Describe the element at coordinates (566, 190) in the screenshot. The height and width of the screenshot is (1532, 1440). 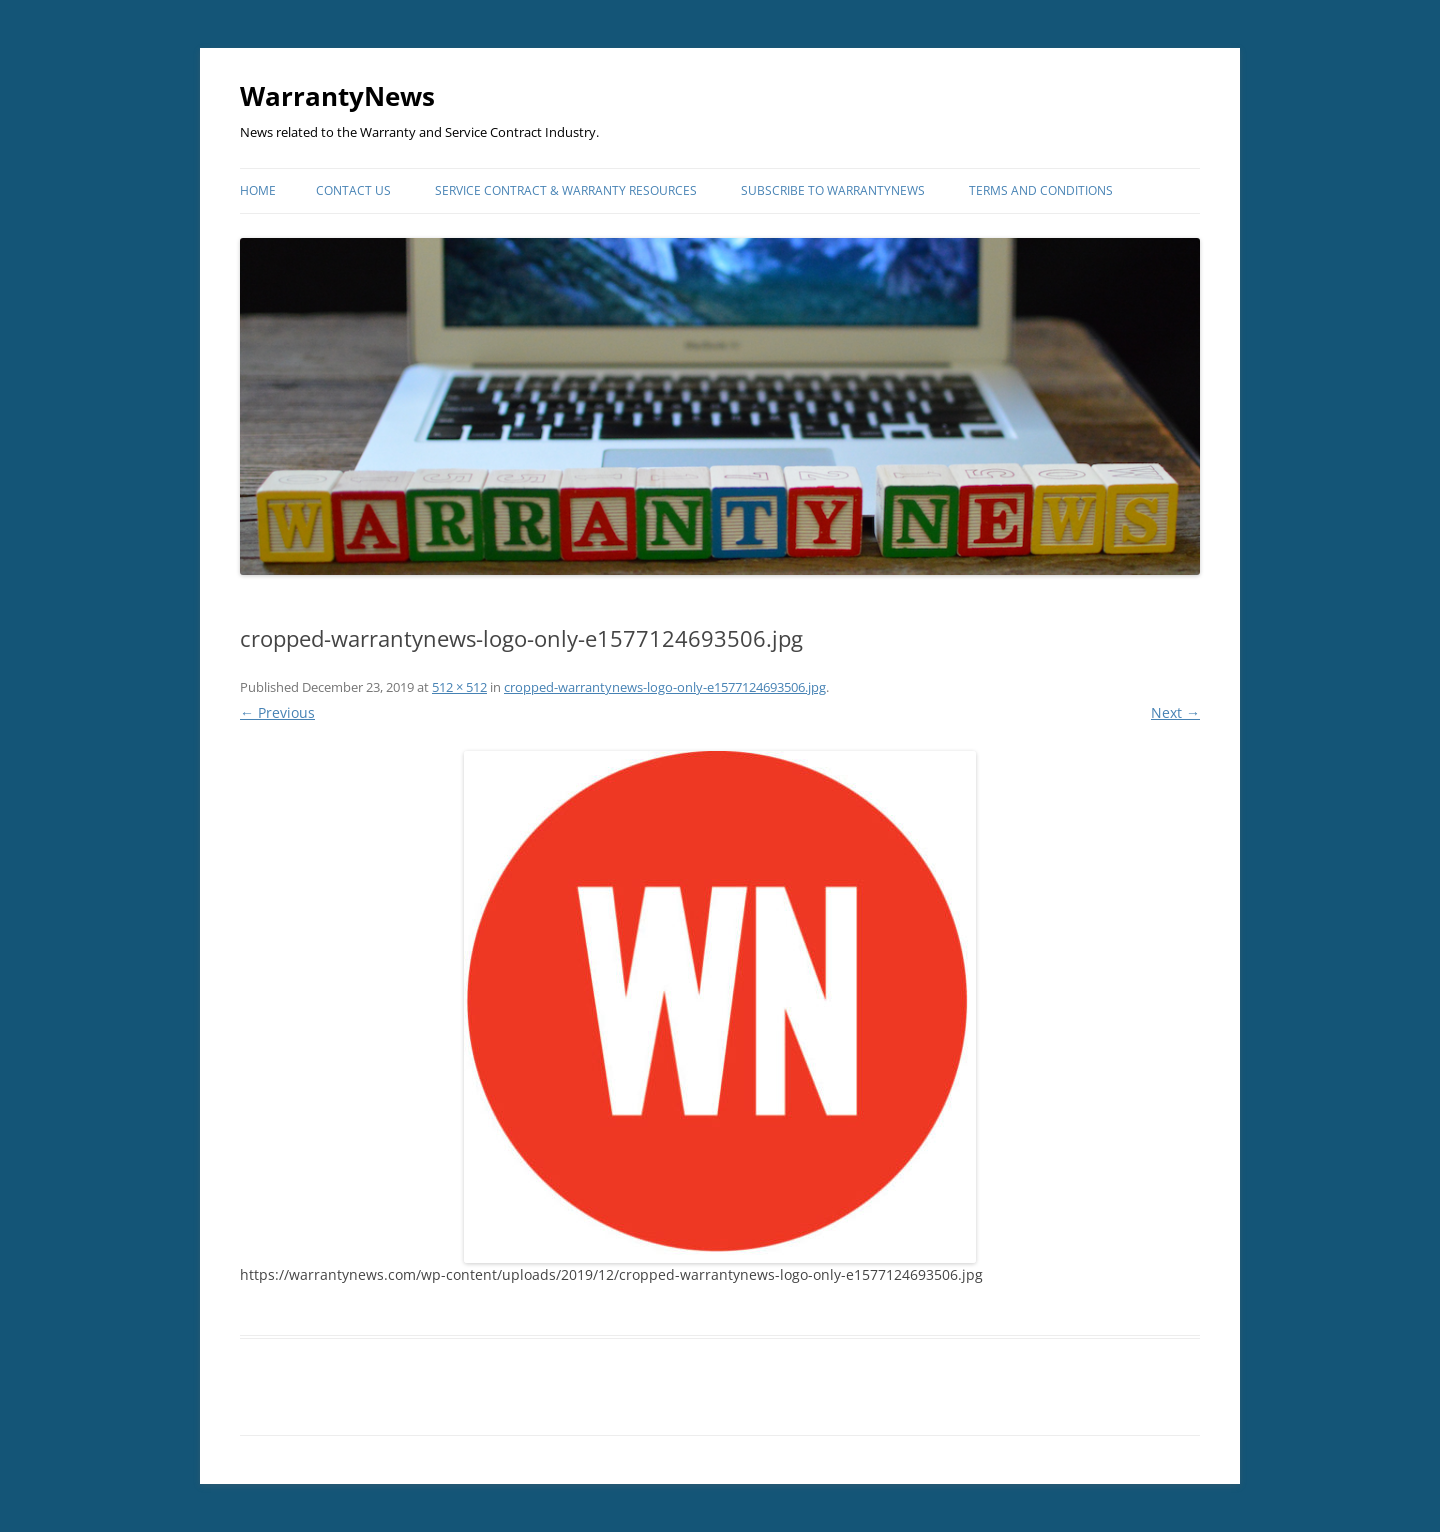
I see `Service Contract & Warranty Resources` at that location.